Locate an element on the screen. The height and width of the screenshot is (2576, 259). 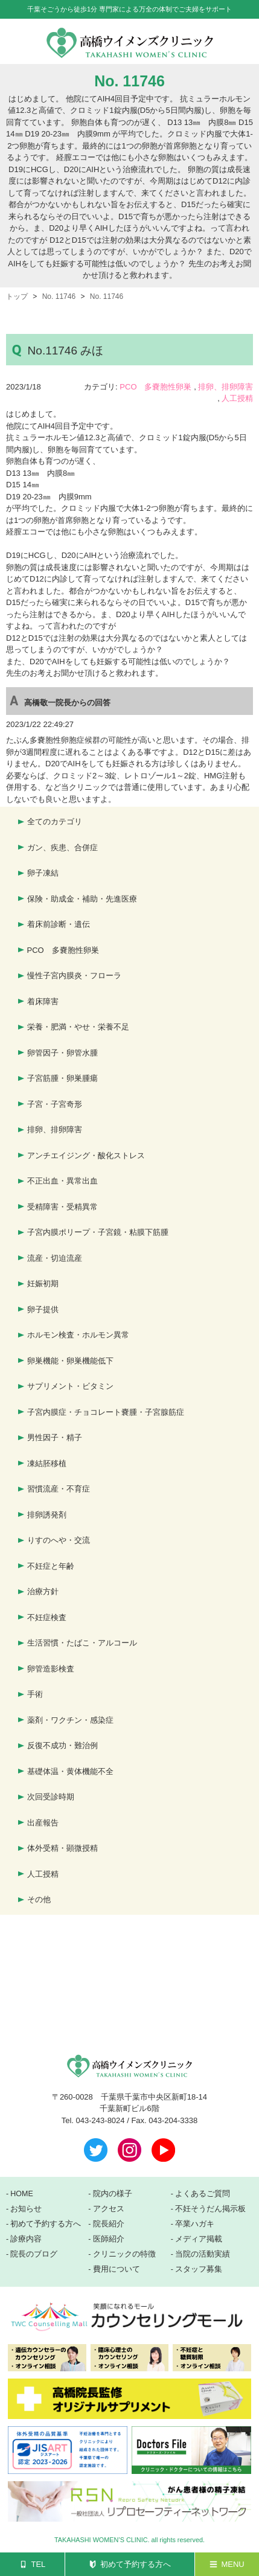
出産報告 is located at coordinates (43, 1822).